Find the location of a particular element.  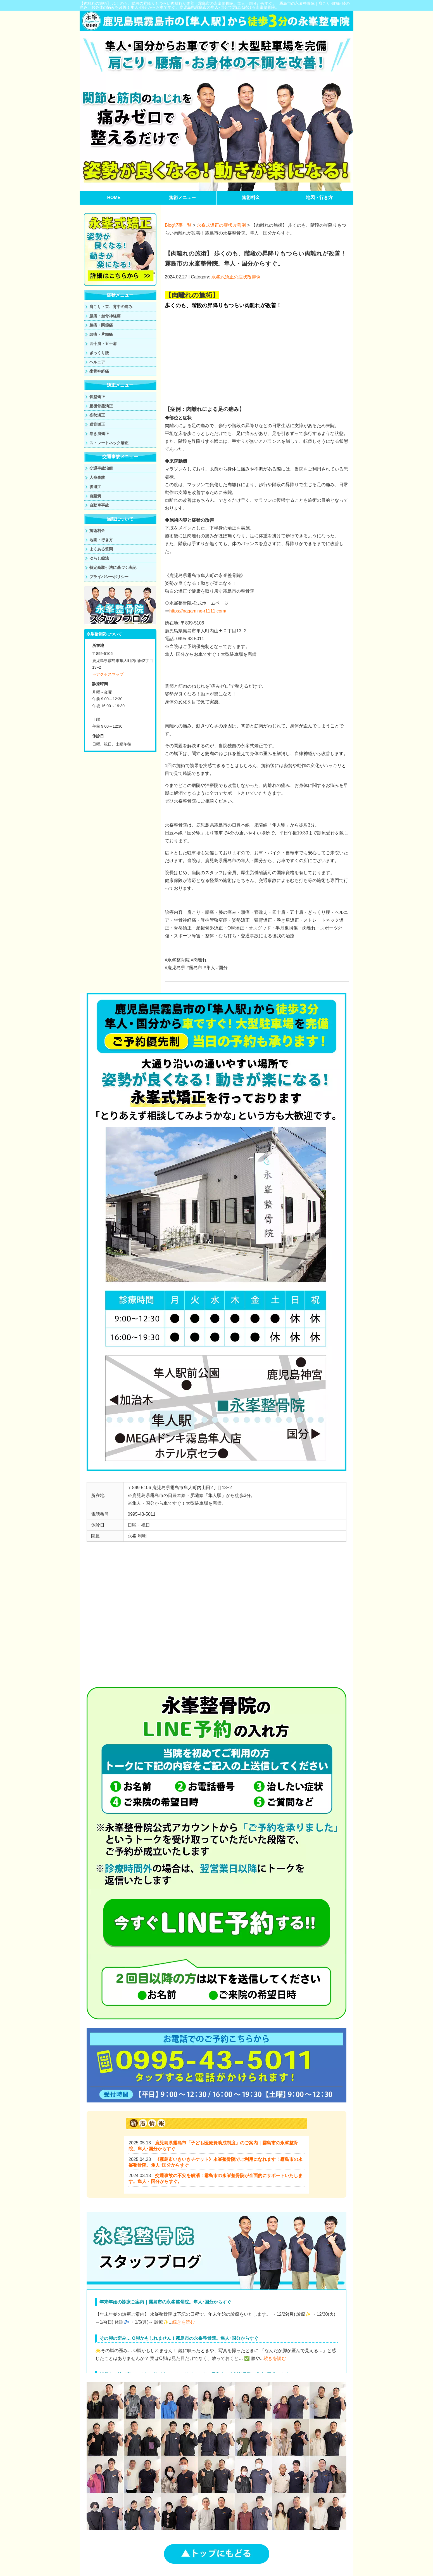

施術料金 is located at coordinates (251, 197).